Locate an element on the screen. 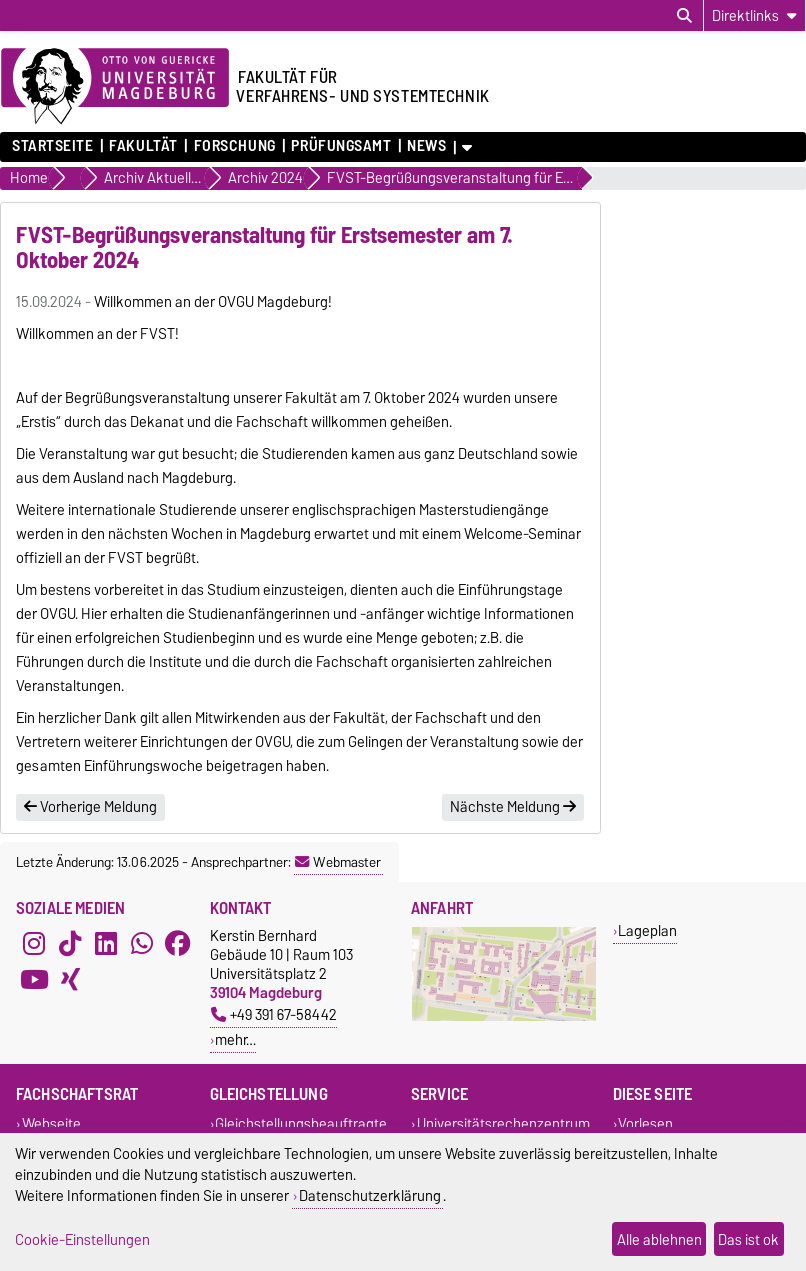 This screenshot has width=806, height=1271. [Suchdialog öffnen] is located at coordinates (684, 16).